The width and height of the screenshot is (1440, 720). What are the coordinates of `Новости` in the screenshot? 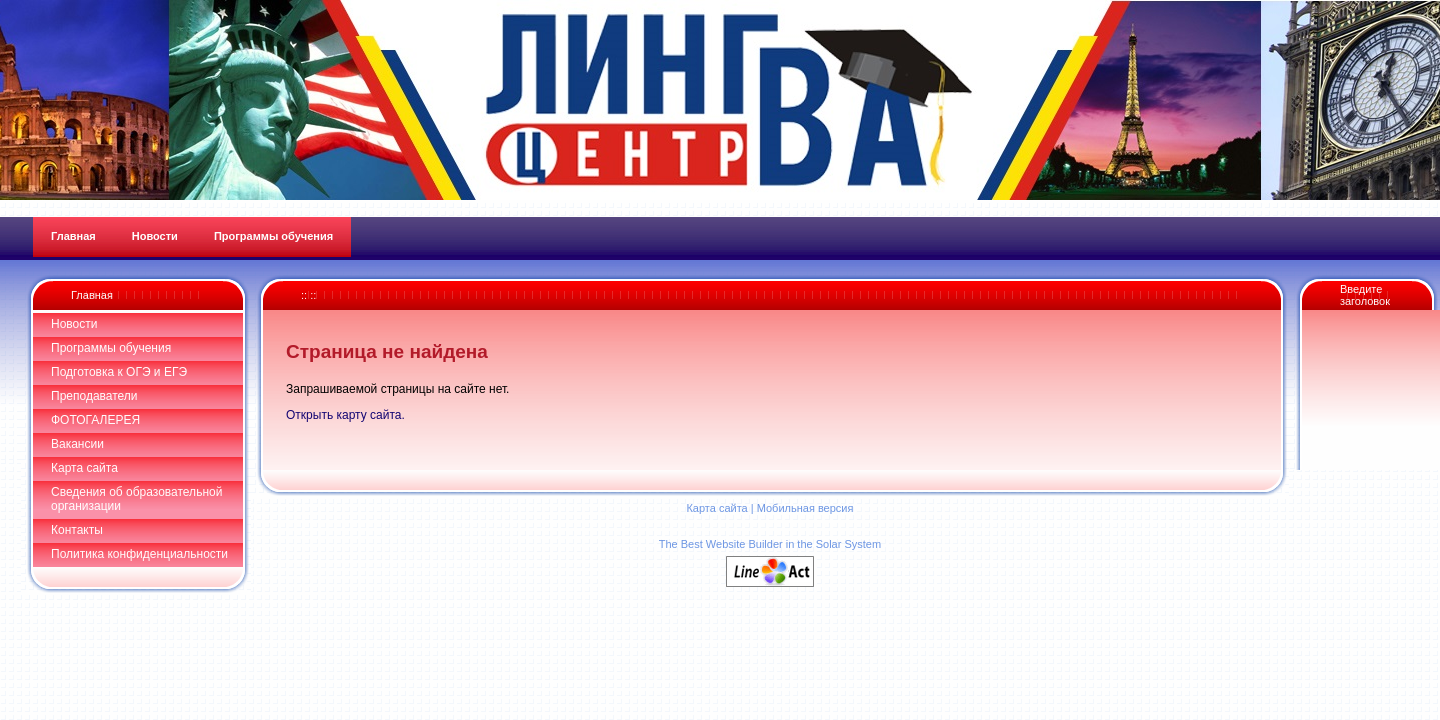 It's located at (74, 324).